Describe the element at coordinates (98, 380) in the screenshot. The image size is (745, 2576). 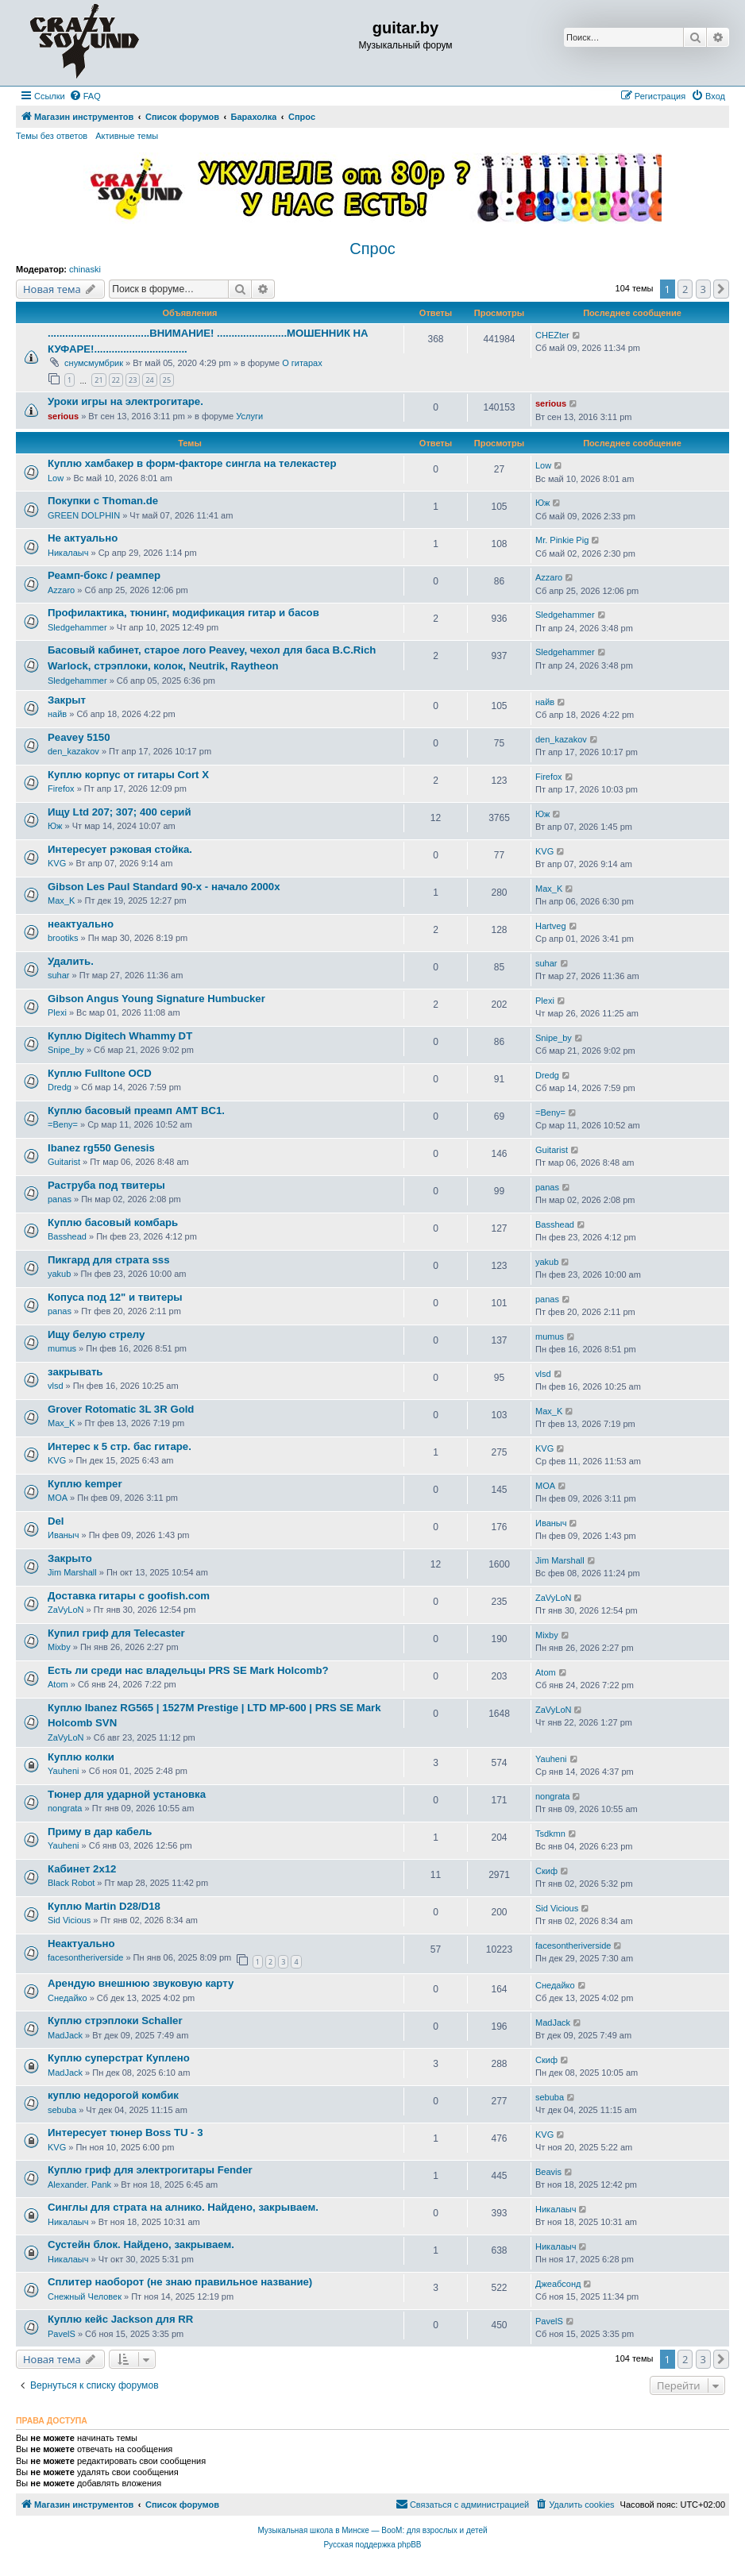
I see `21` at that location.